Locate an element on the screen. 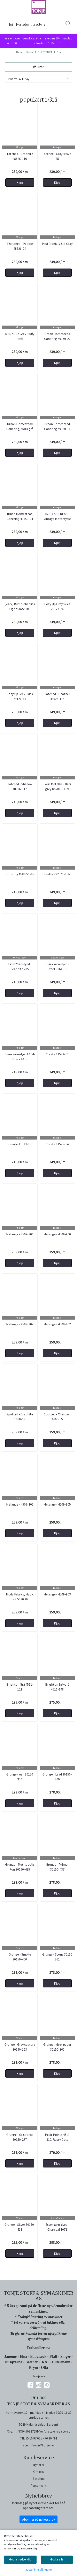  55 10 97 00 / 476 80 791 is located at coordinates (41, 2438).